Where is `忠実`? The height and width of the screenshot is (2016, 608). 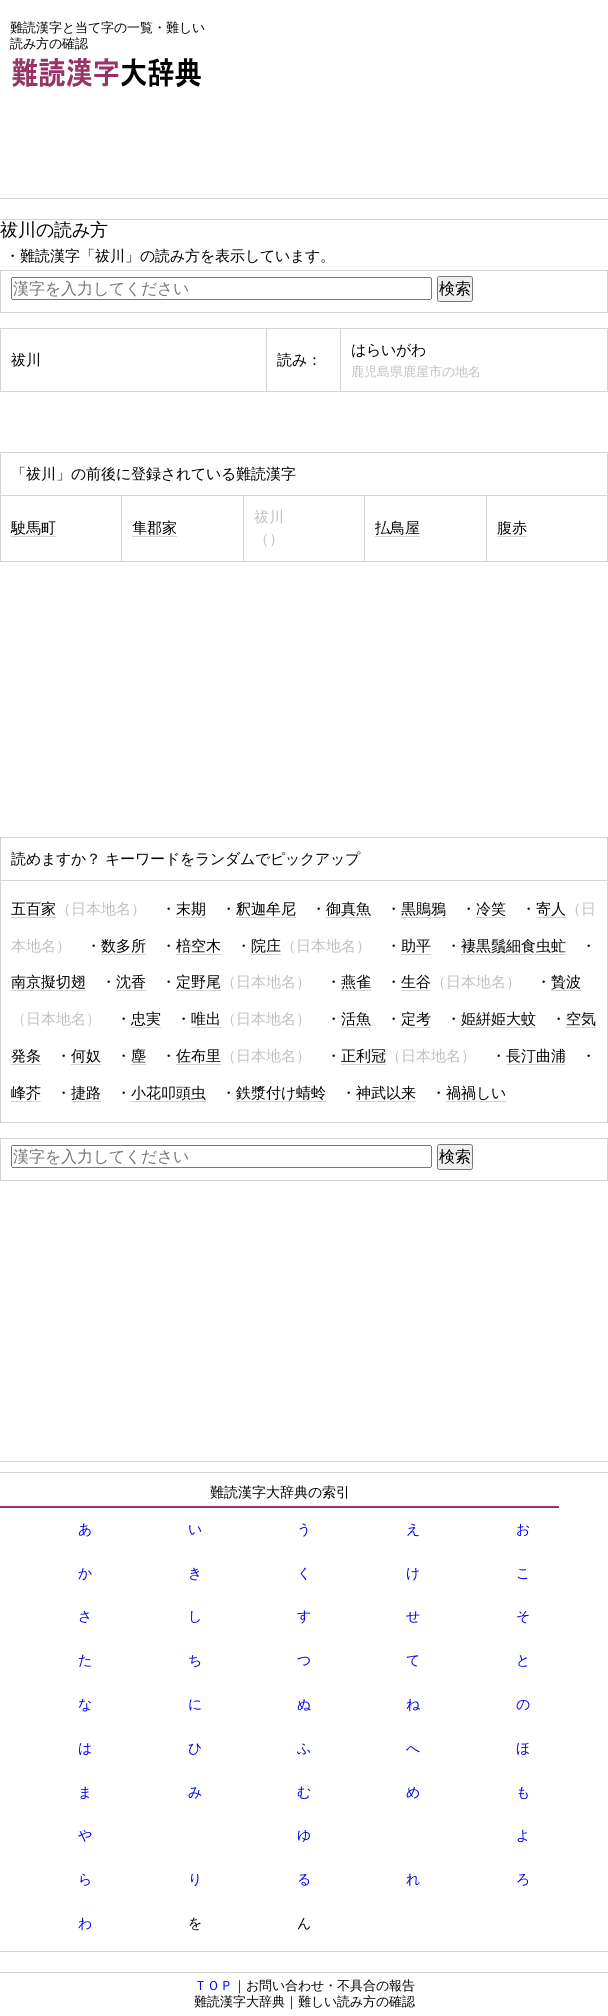 忠実 is located at coordinates (146, 1019).